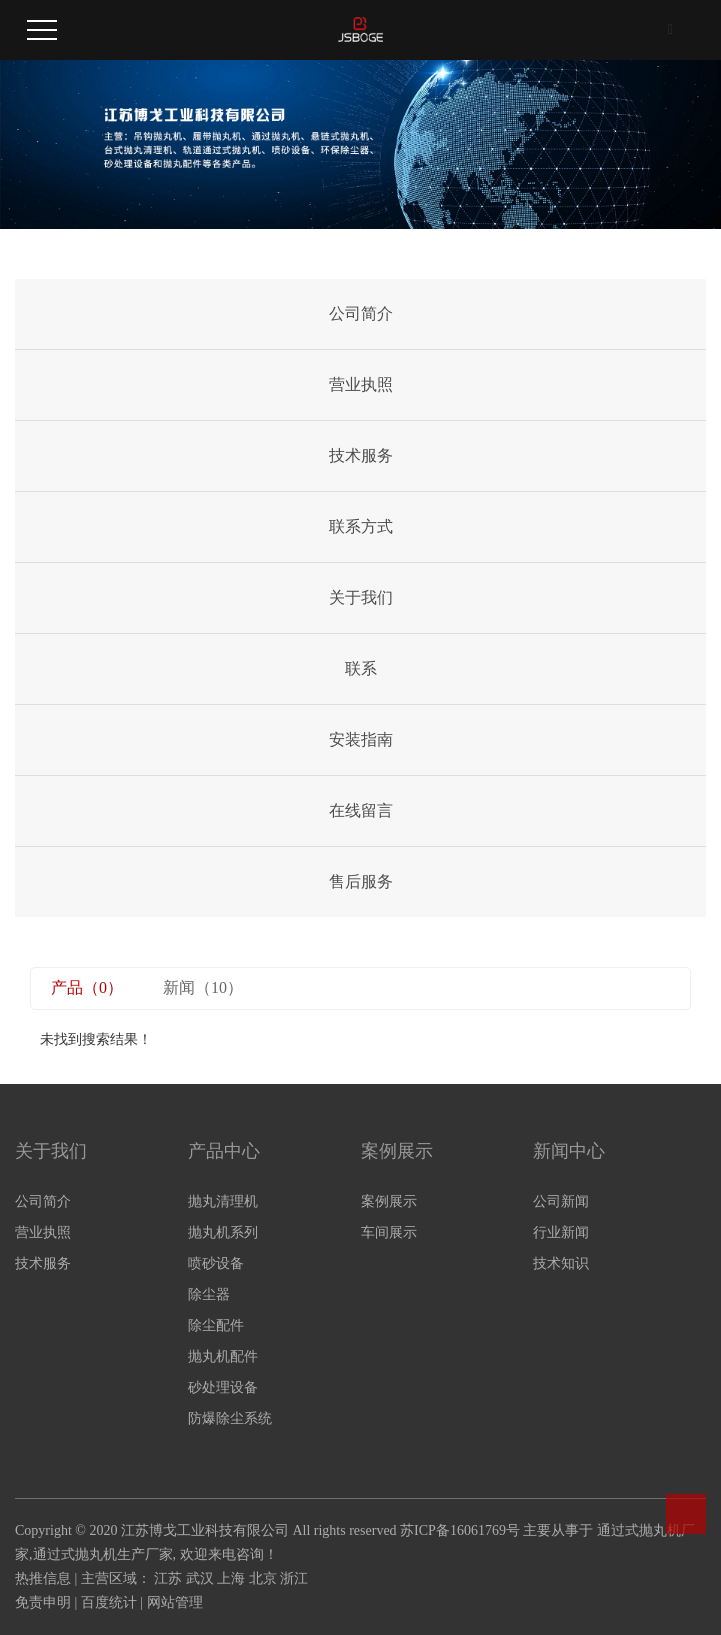  I want to click on 苏ICP备16061769号, so click(460, 1530).